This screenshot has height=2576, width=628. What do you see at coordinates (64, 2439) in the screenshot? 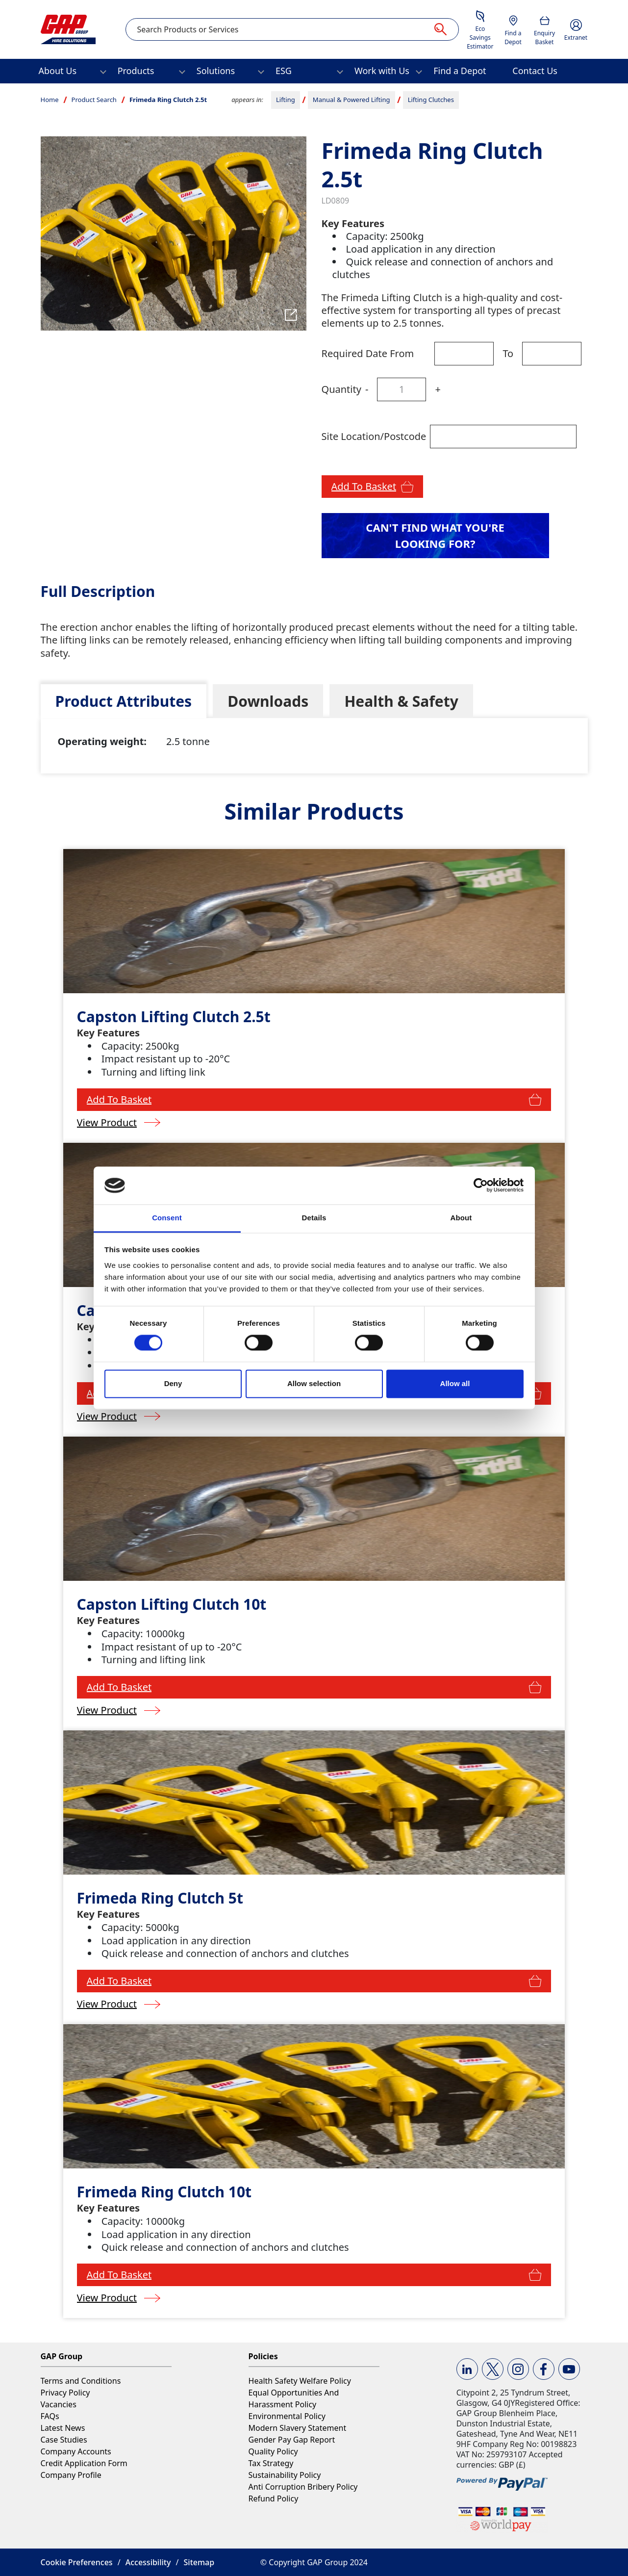
I see `Case Studies` at bounding box center [64, 2439].